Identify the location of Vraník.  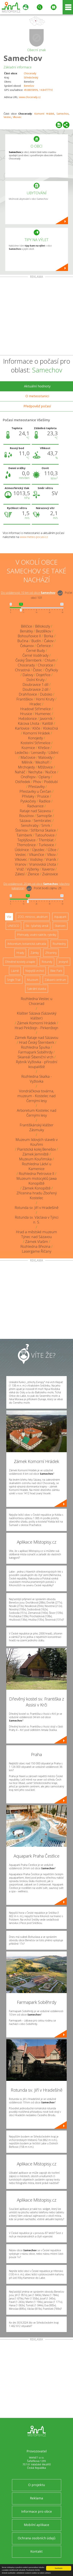
(51, 859).